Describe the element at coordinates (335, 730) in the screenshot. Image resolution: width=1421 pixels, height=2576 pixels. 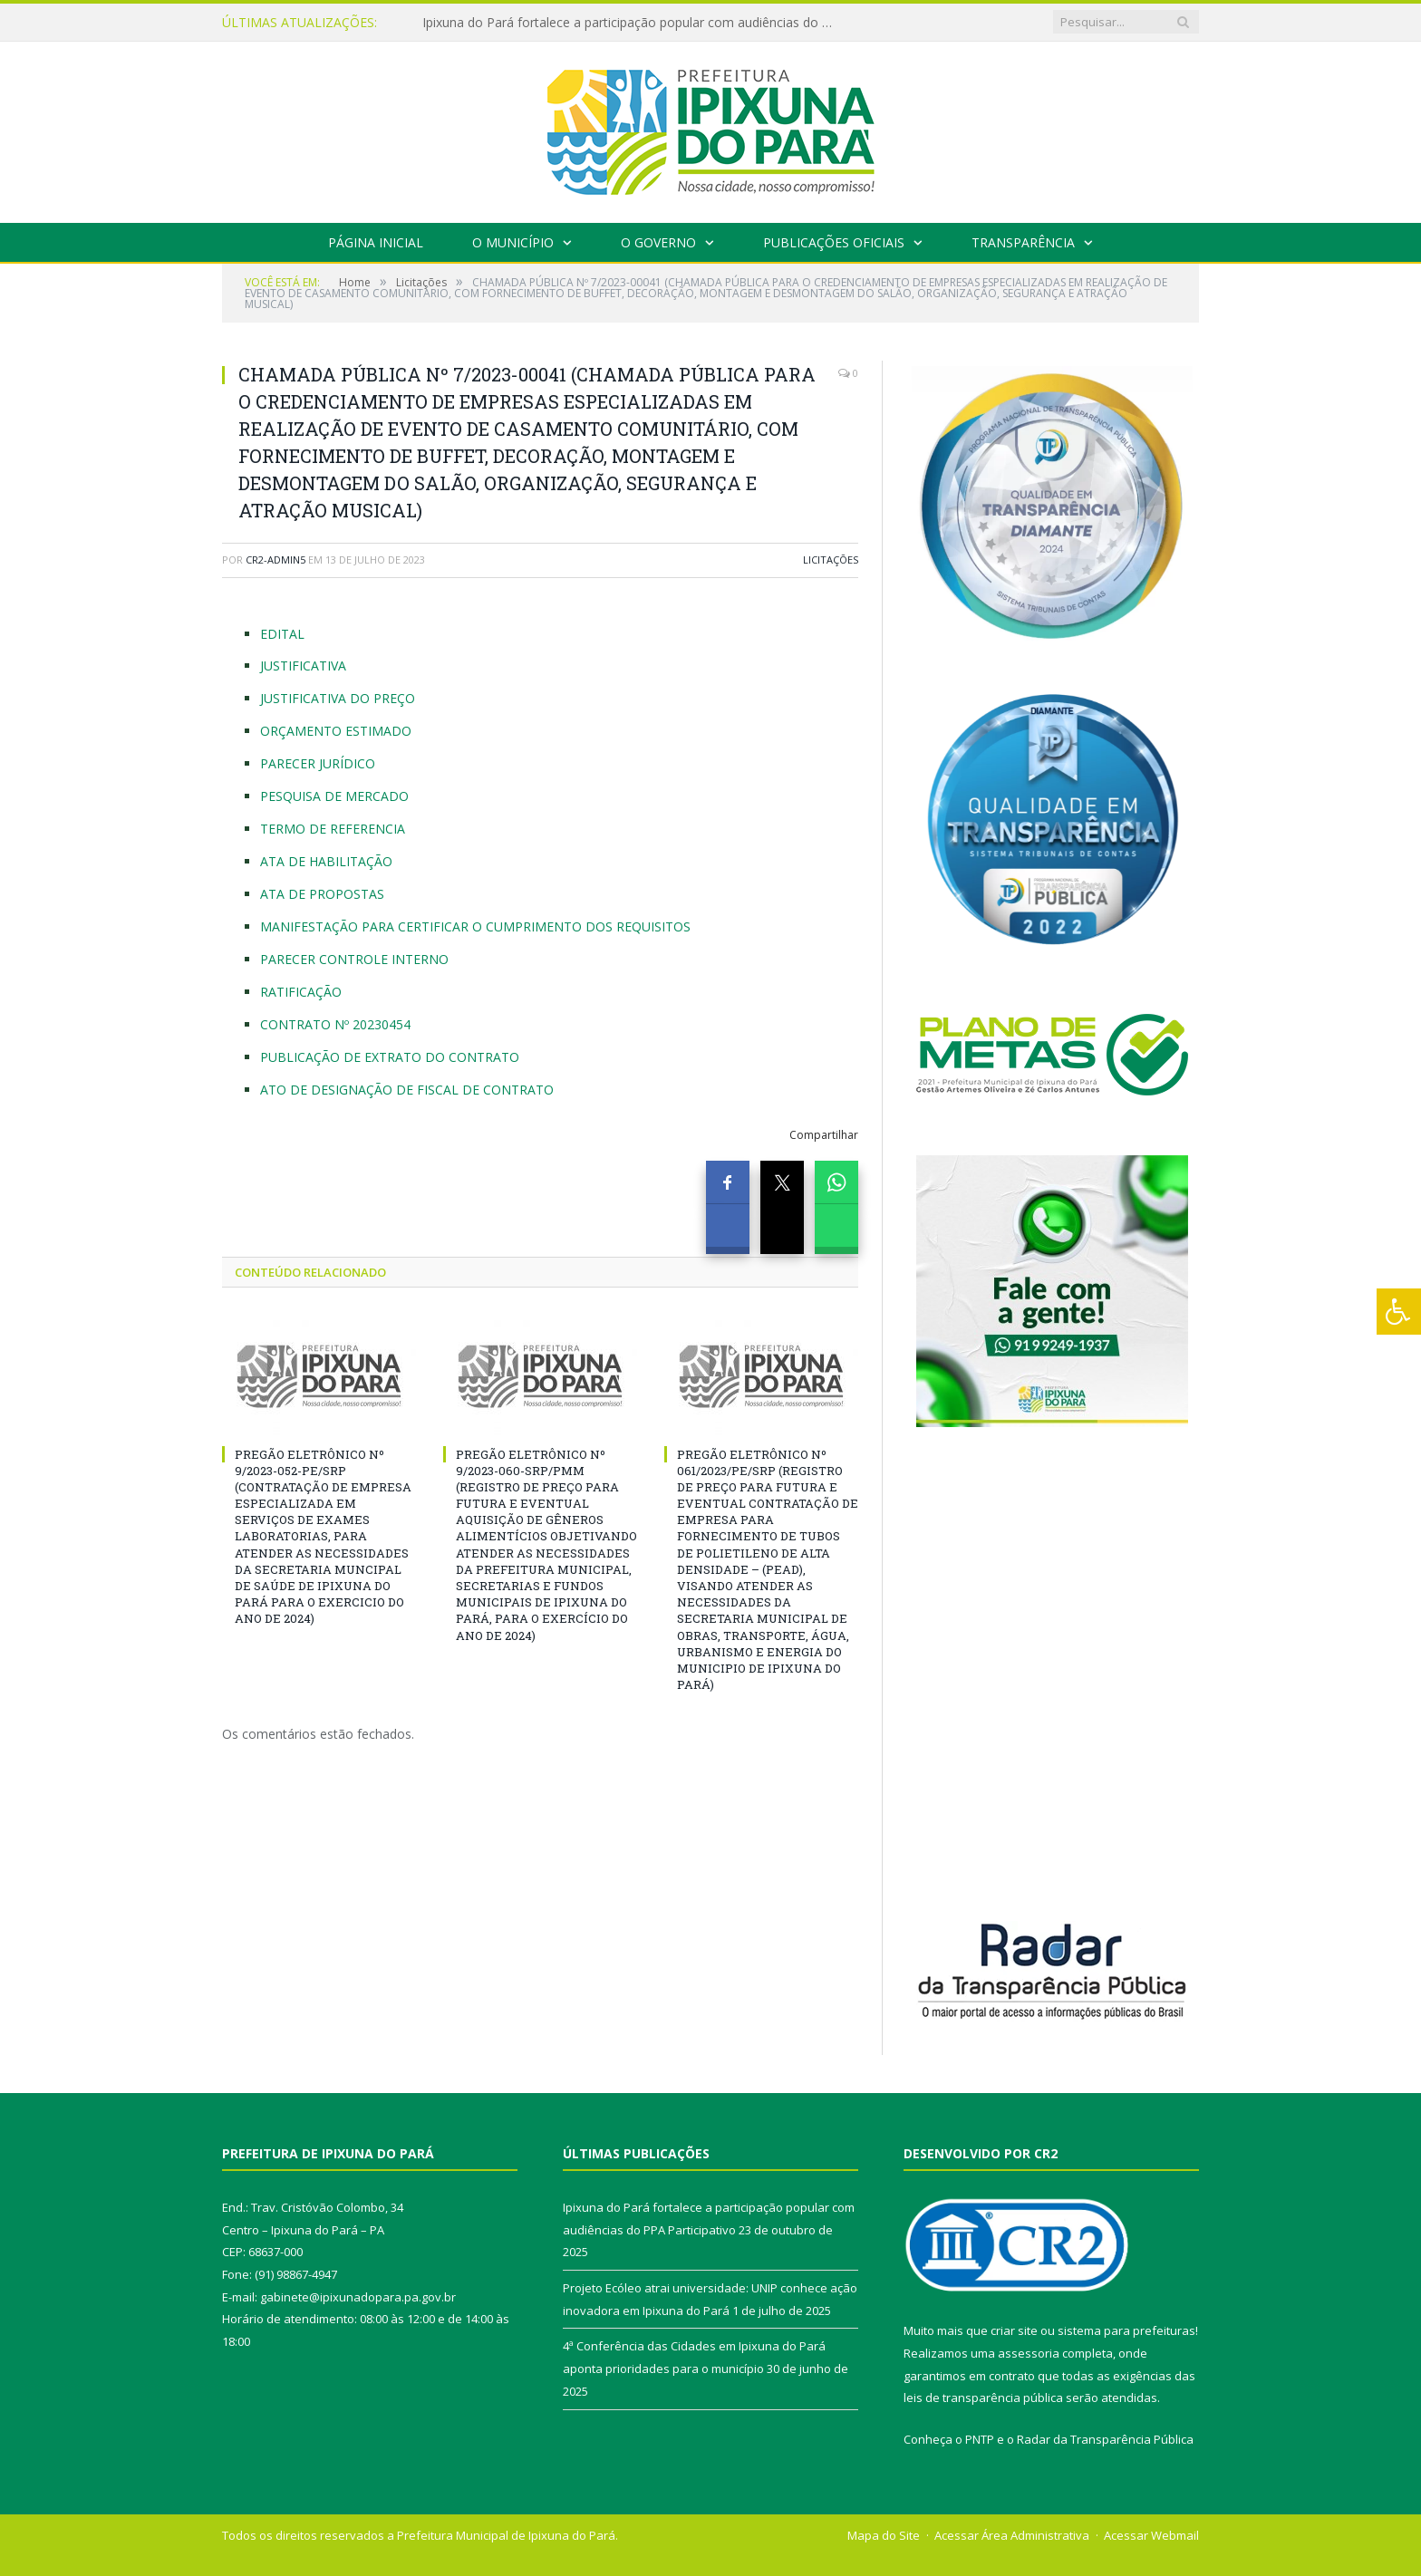
I see `ORÇAMENTO ESTIMADO` at that location.